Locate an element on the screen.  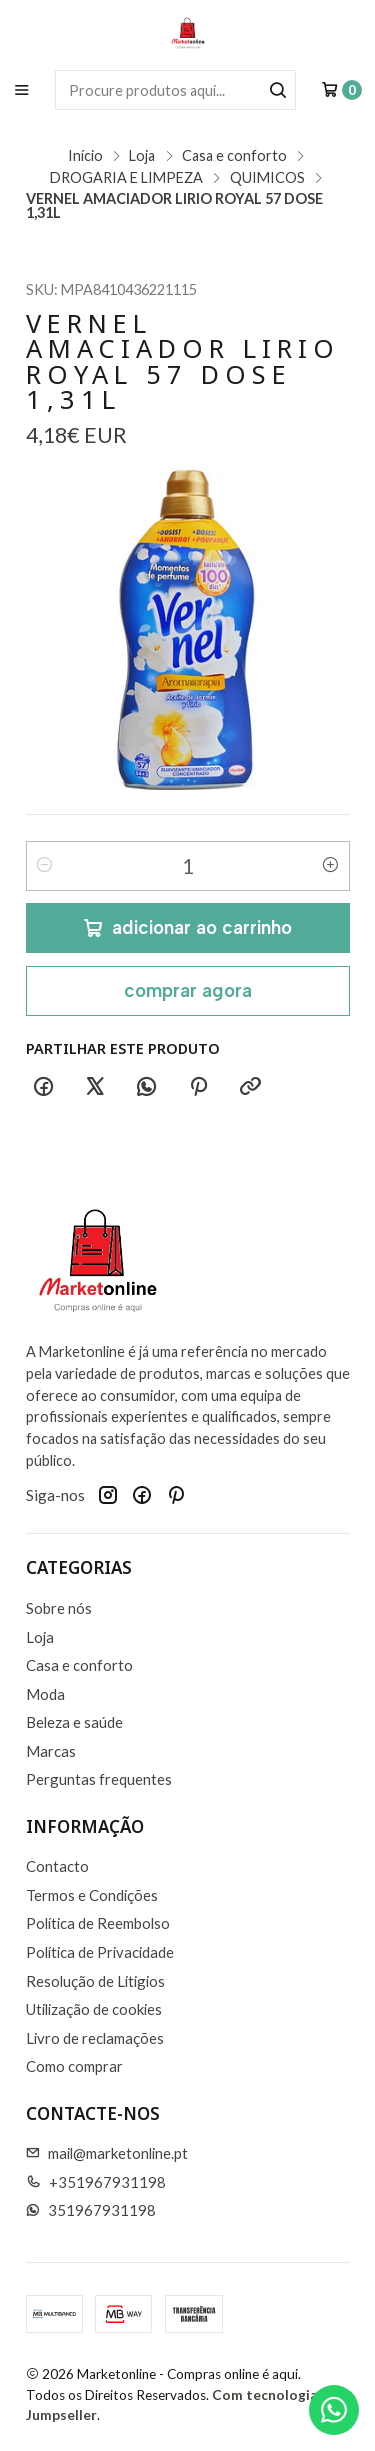
Termos e Condições is located at coordinates (92, 1895).